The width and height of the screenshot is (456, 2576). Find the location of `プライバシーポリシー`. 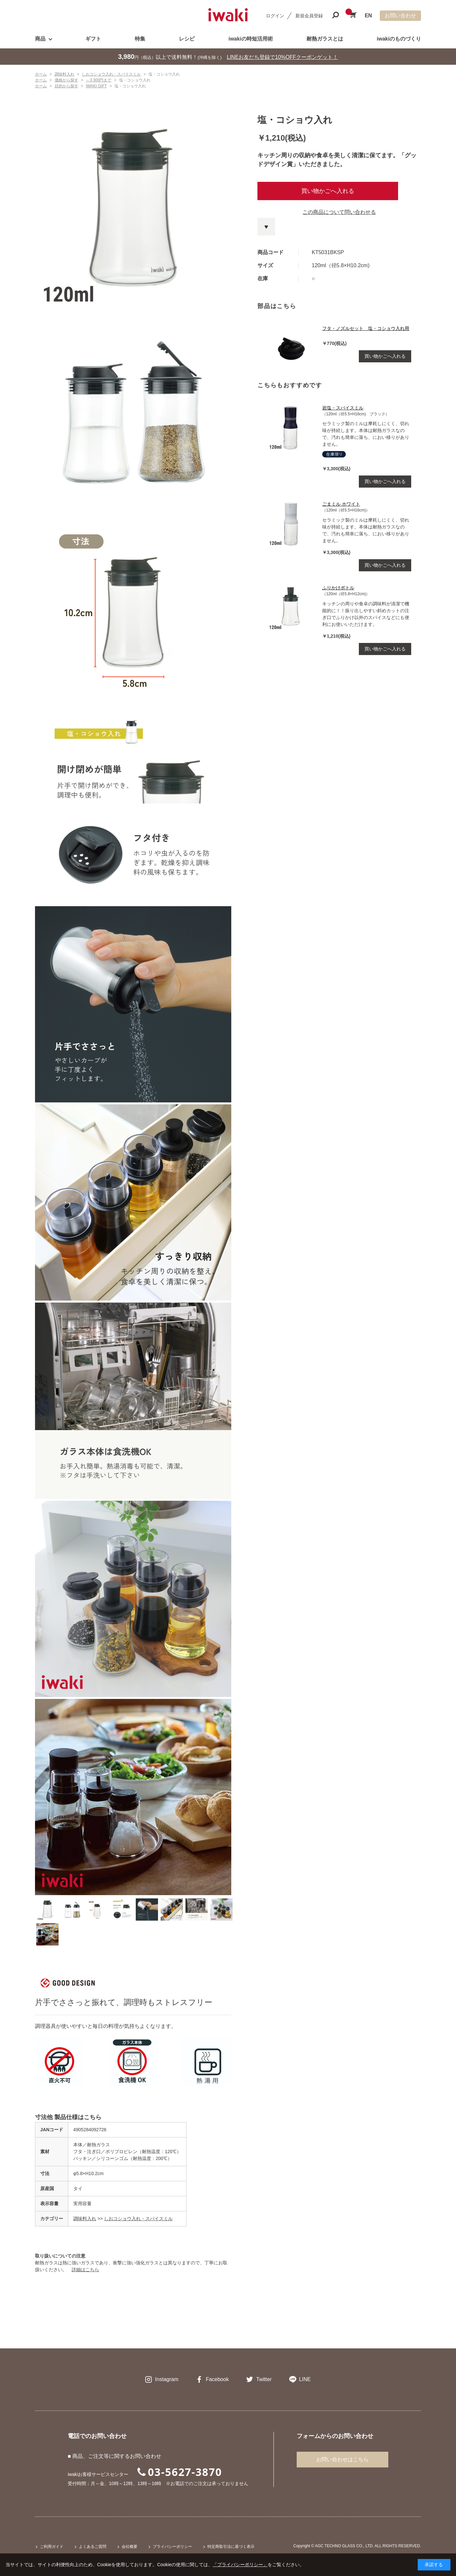

プライバシーポリシー is located at coordinates (172, 2546).